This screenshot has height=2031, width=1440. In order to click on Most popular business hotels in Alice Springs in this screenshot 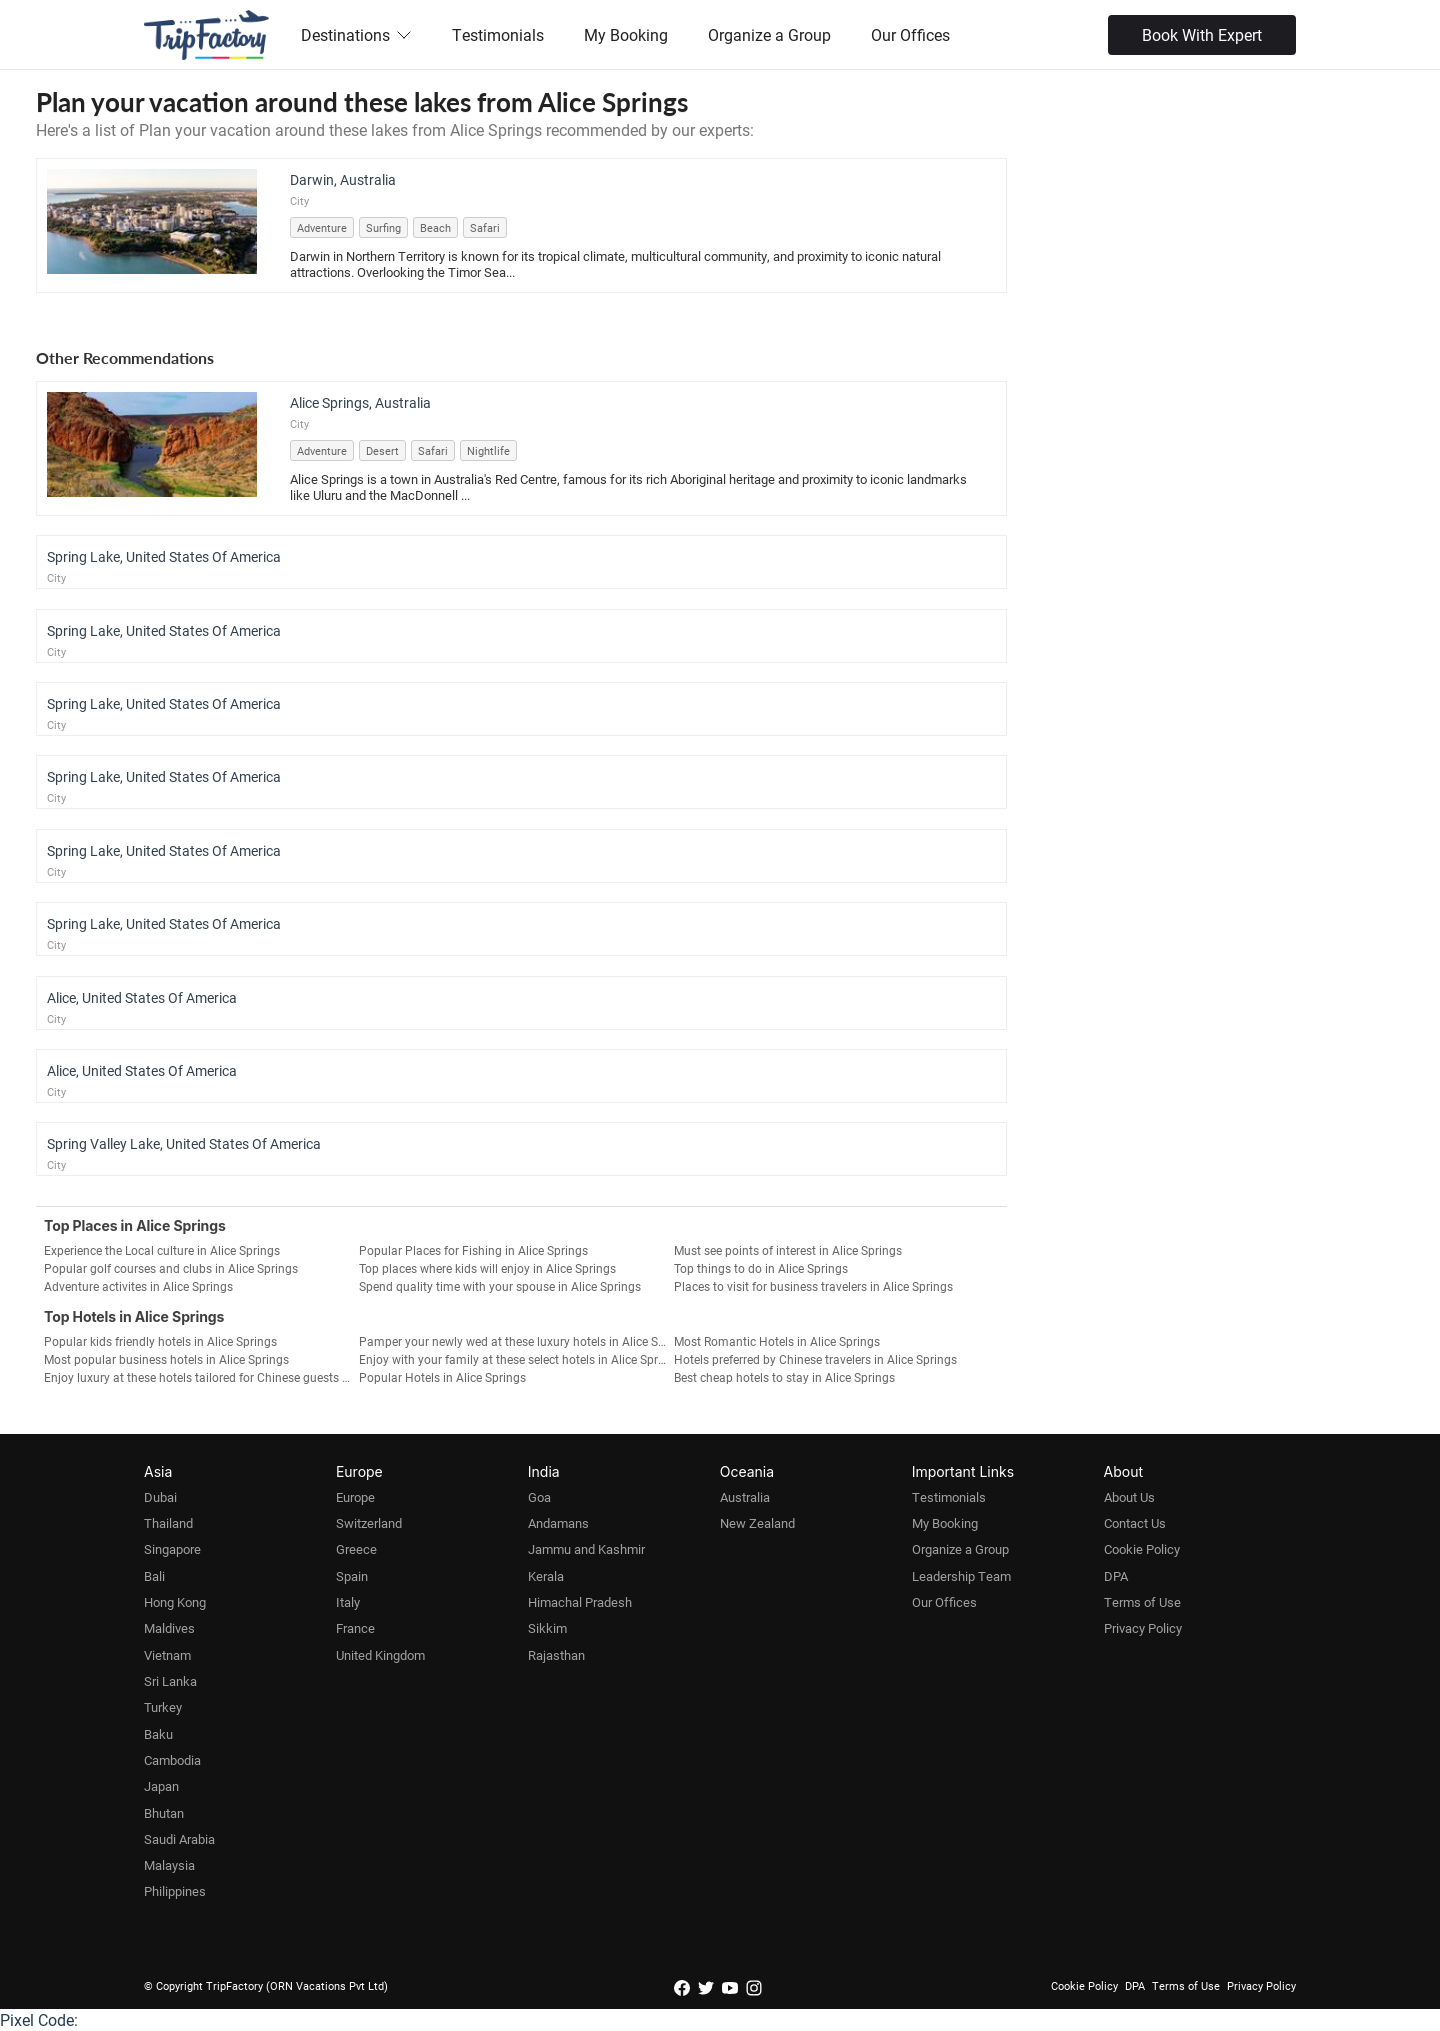, I will do `click(166, 1359)`.